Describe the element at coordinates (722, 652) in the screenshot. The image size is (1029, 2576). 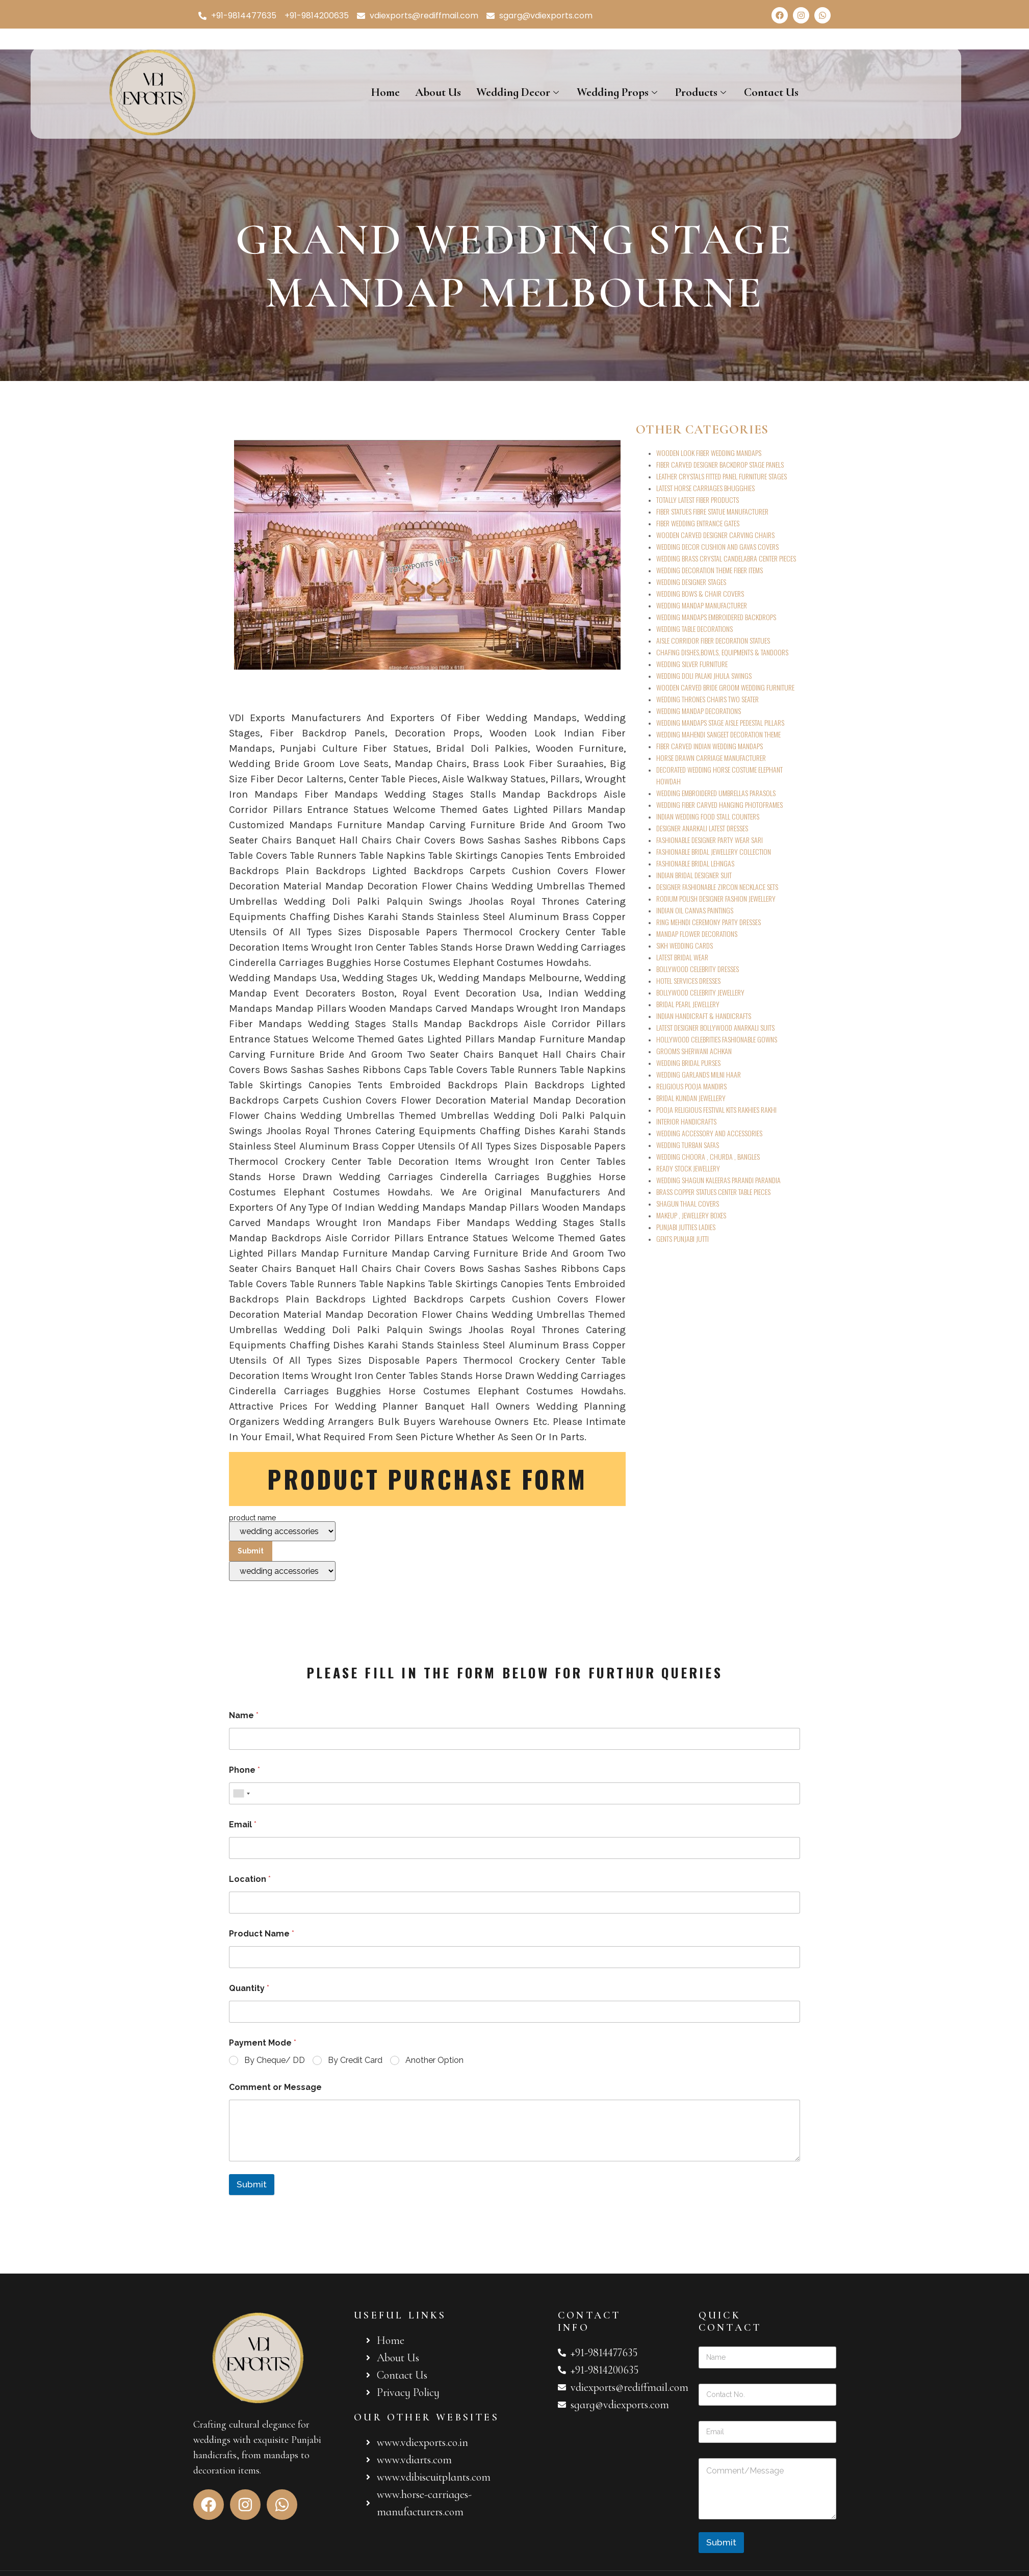
I see `CHAFING DISHES,BOWLS, EQUIPMENTS & TANDOORS` at that location.